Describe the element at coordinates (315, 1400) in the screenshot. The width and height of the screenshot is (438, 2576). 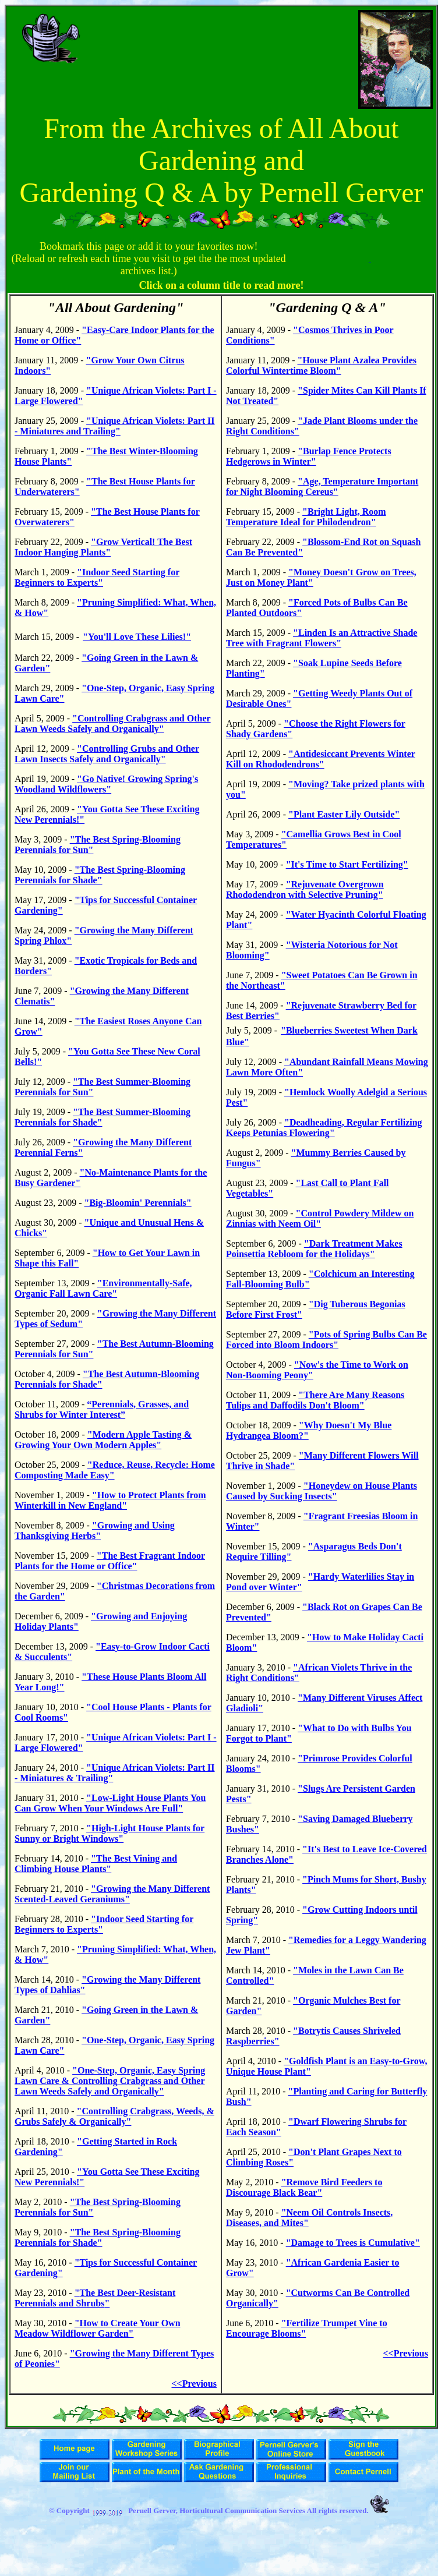
I see `"There Are Many Reasons Tulips and Daffodils Don't Bloom"` at that location.